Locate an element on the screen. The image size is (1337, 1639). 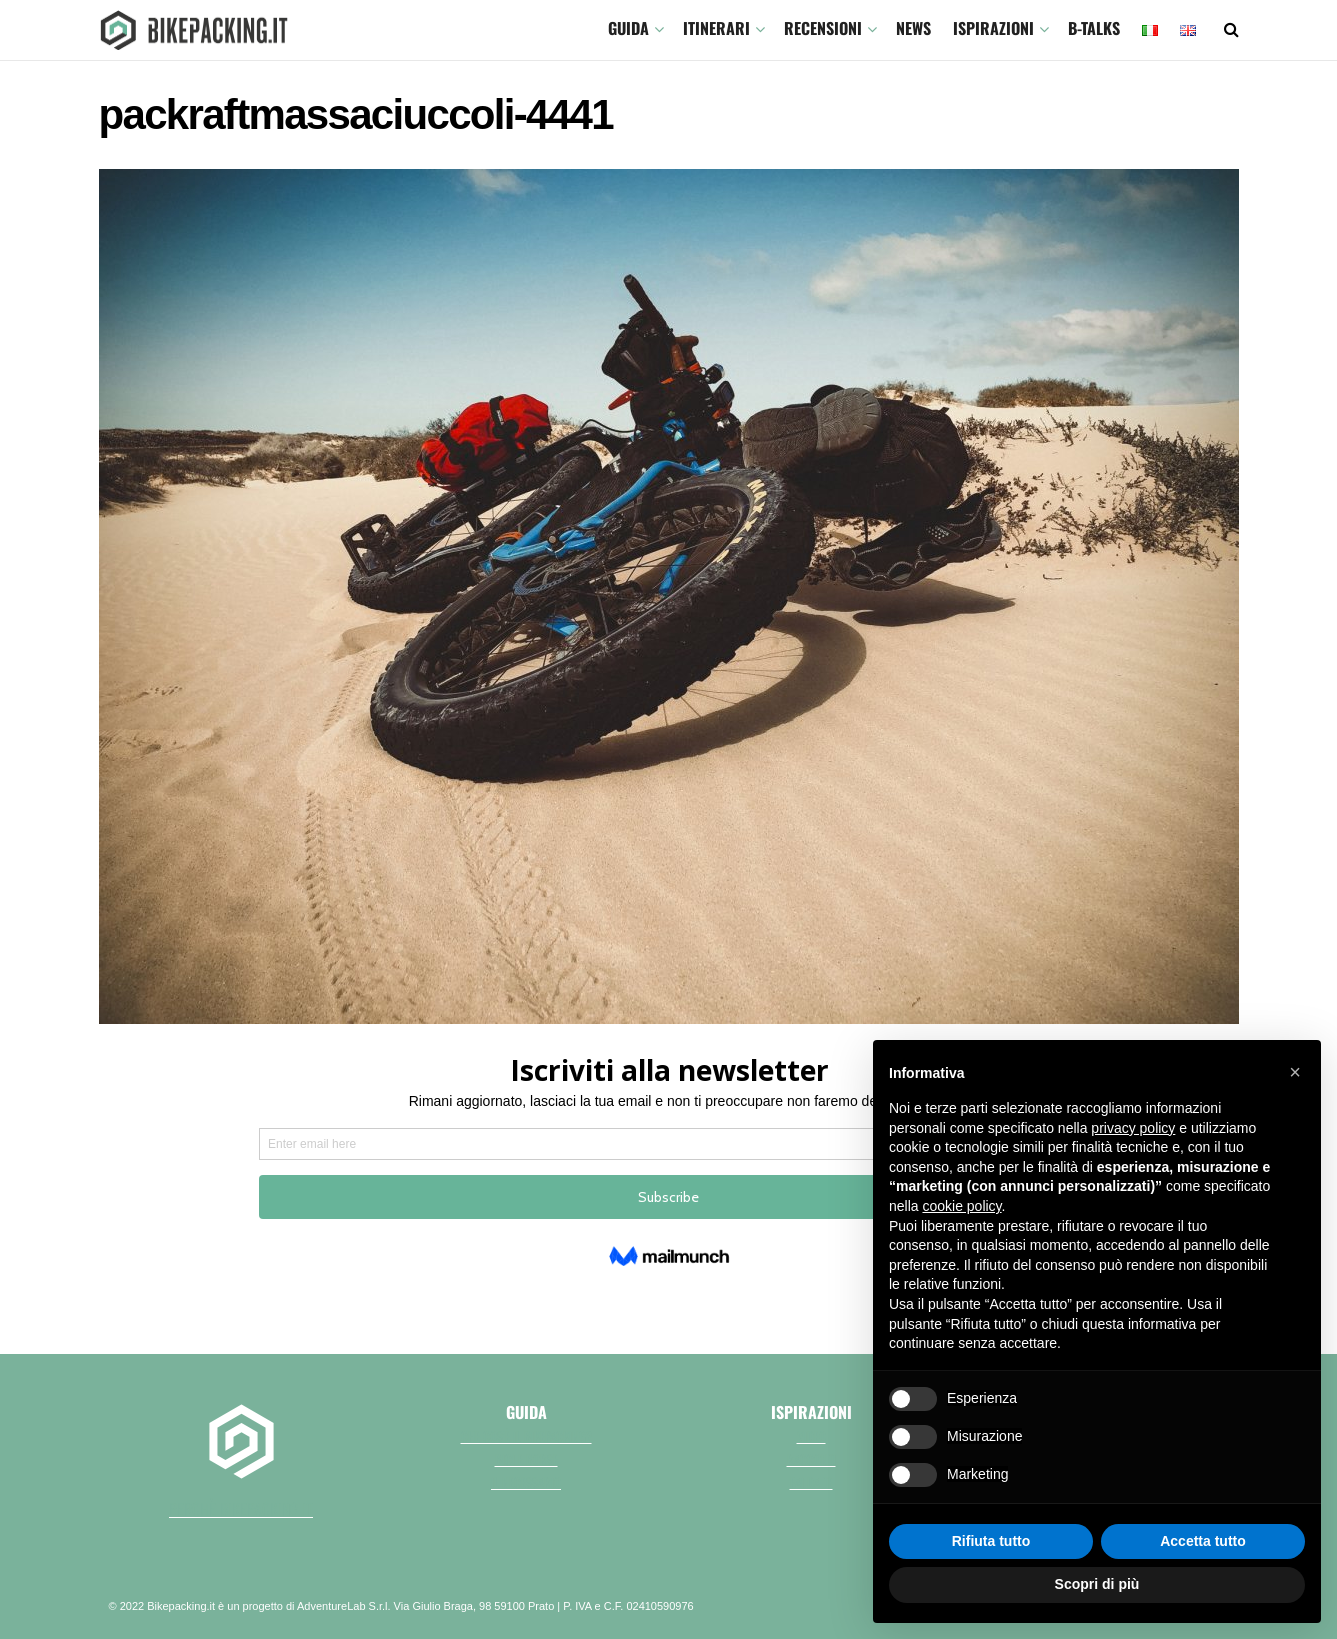
Recensioni is located at coordinates (823, 28).